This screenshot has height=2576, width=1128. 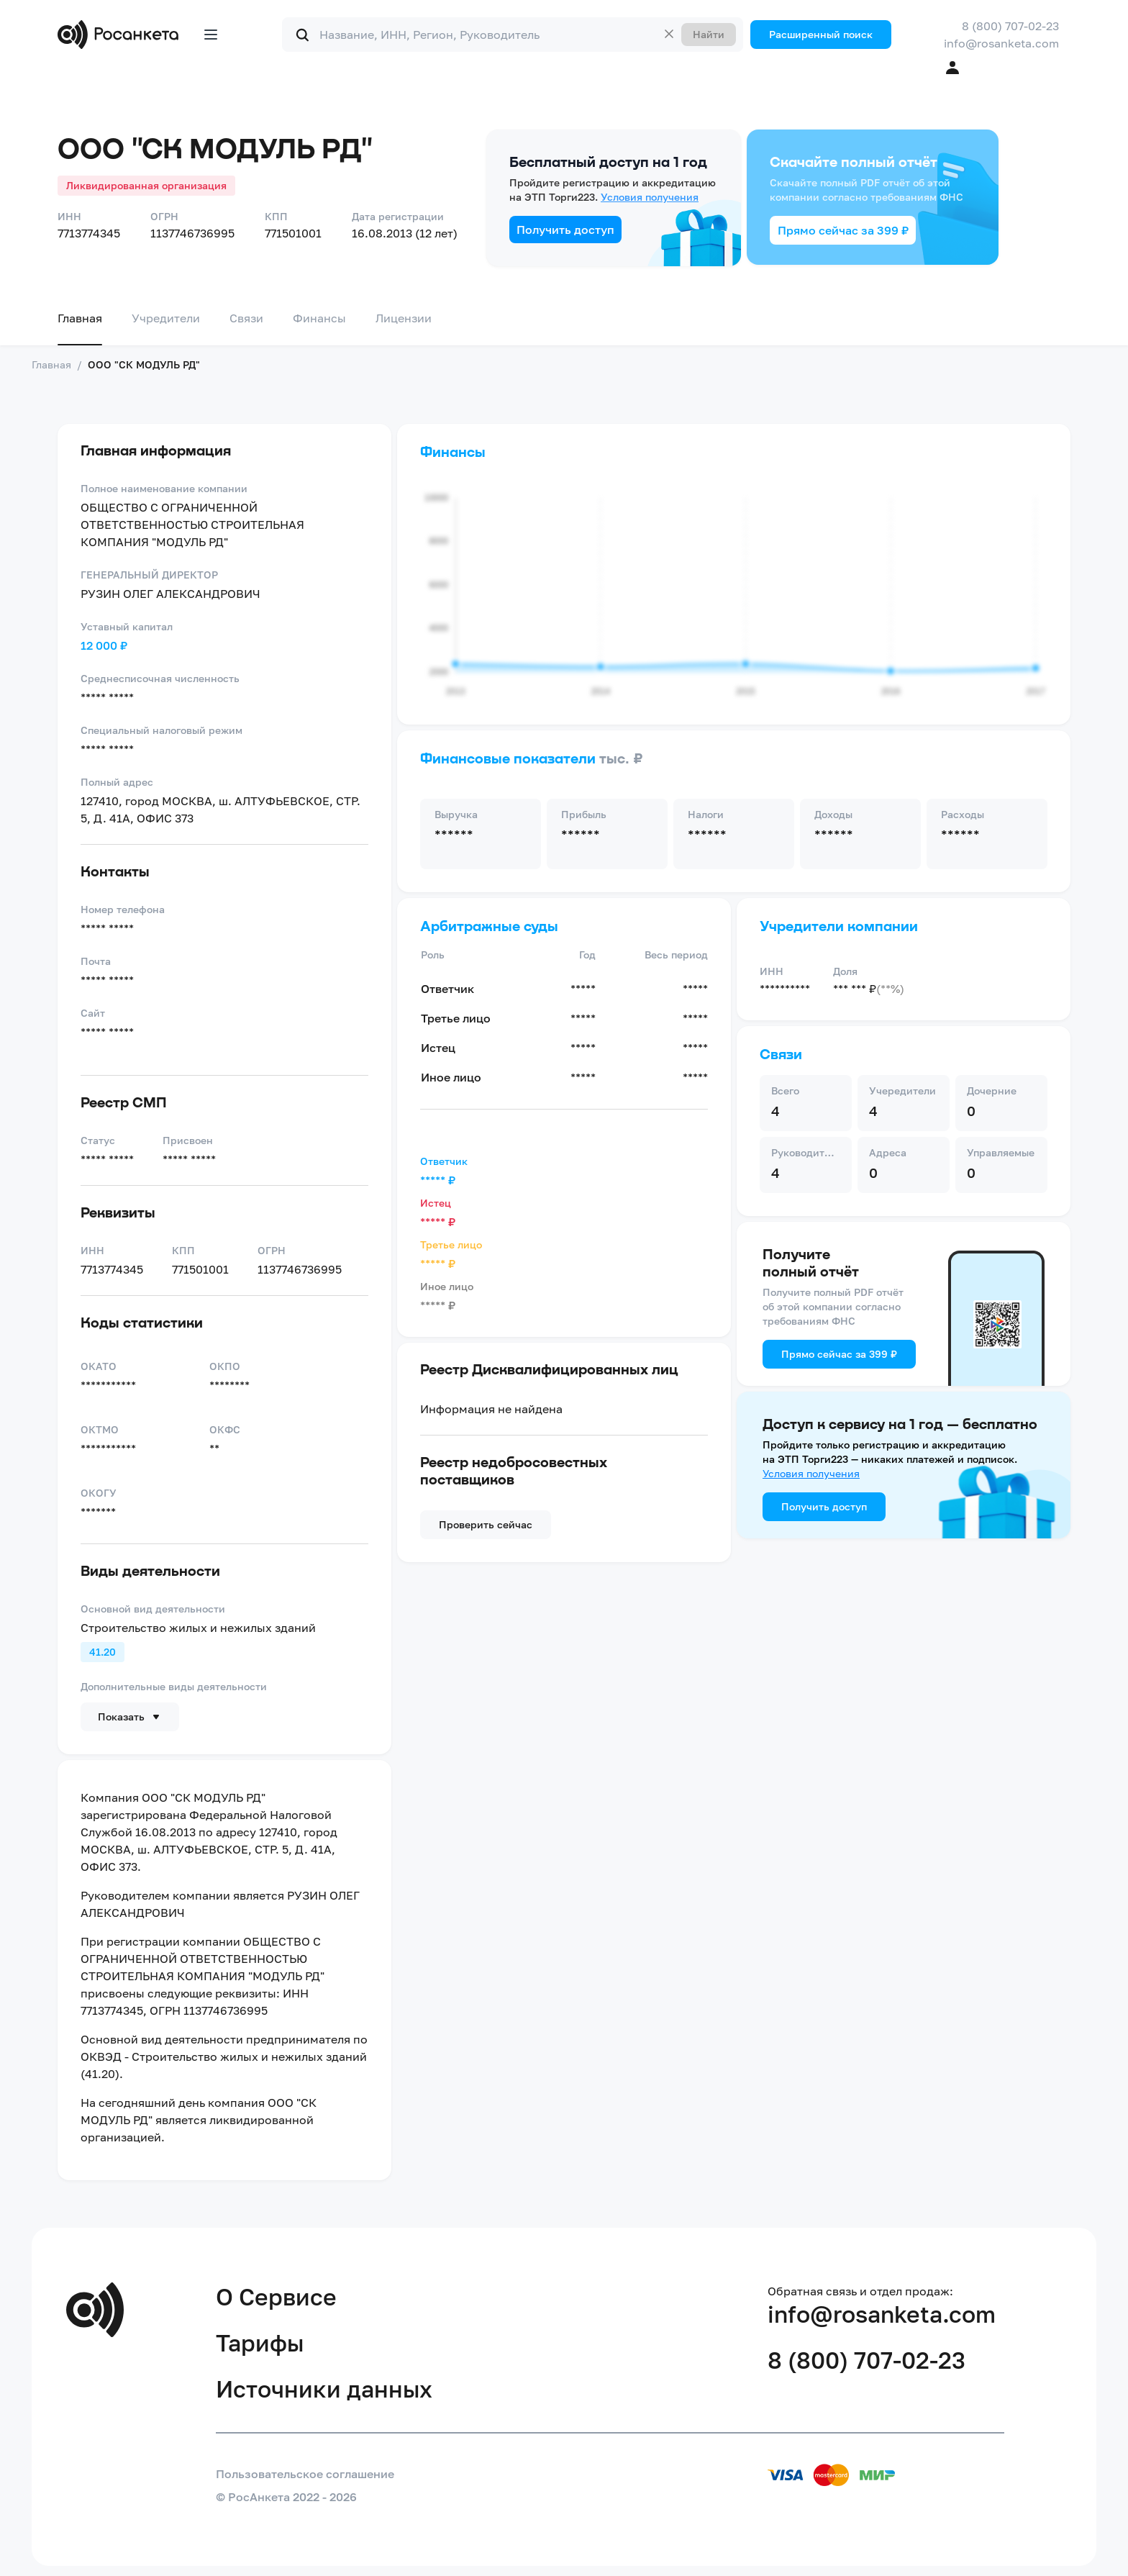 What do you see at coordinates (121, 34) in the screenshot?
I see `[Переход на главную]` at bounding box center [121, 34].